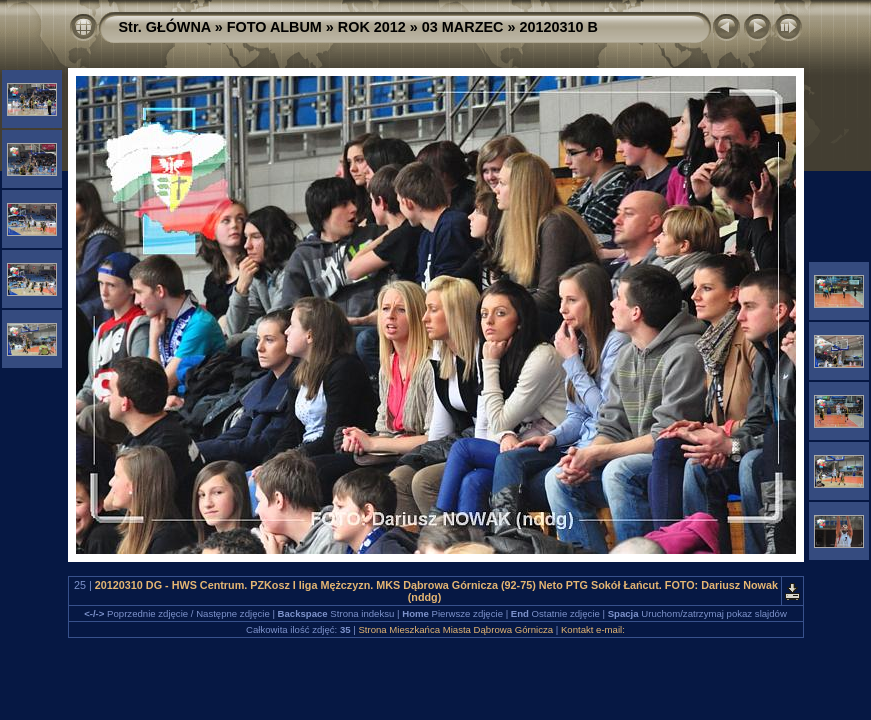  What do you see at coordinates (165, 27) in the screenshot?
I see `Str. GŁÓWNA` at bounding box center [165, 27].